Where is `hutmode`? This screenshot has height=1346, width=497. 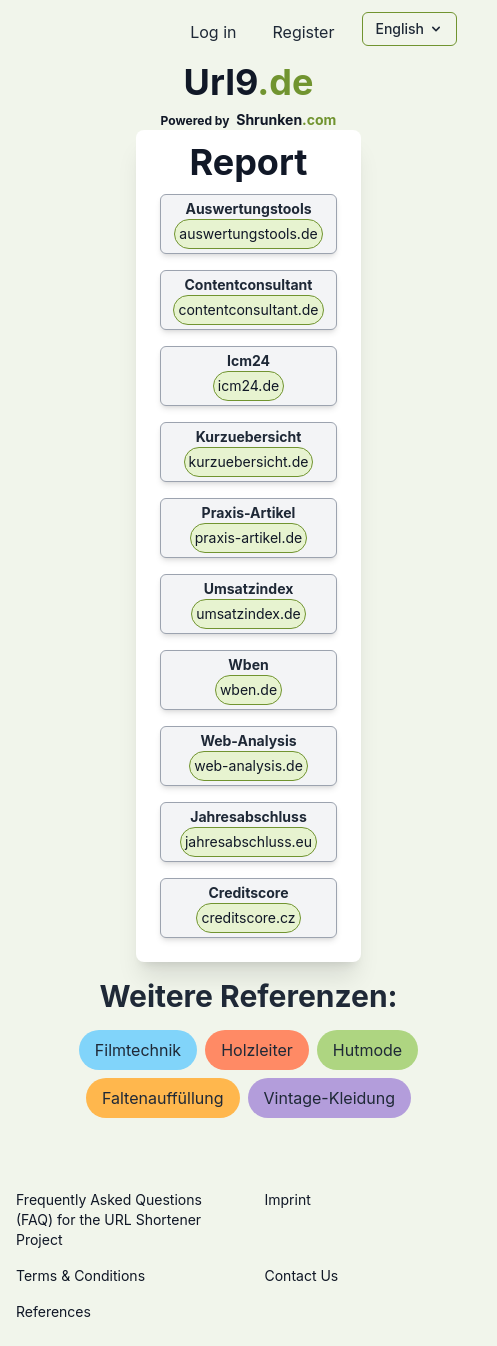
hutmode is located at coordinates (367, 1050).